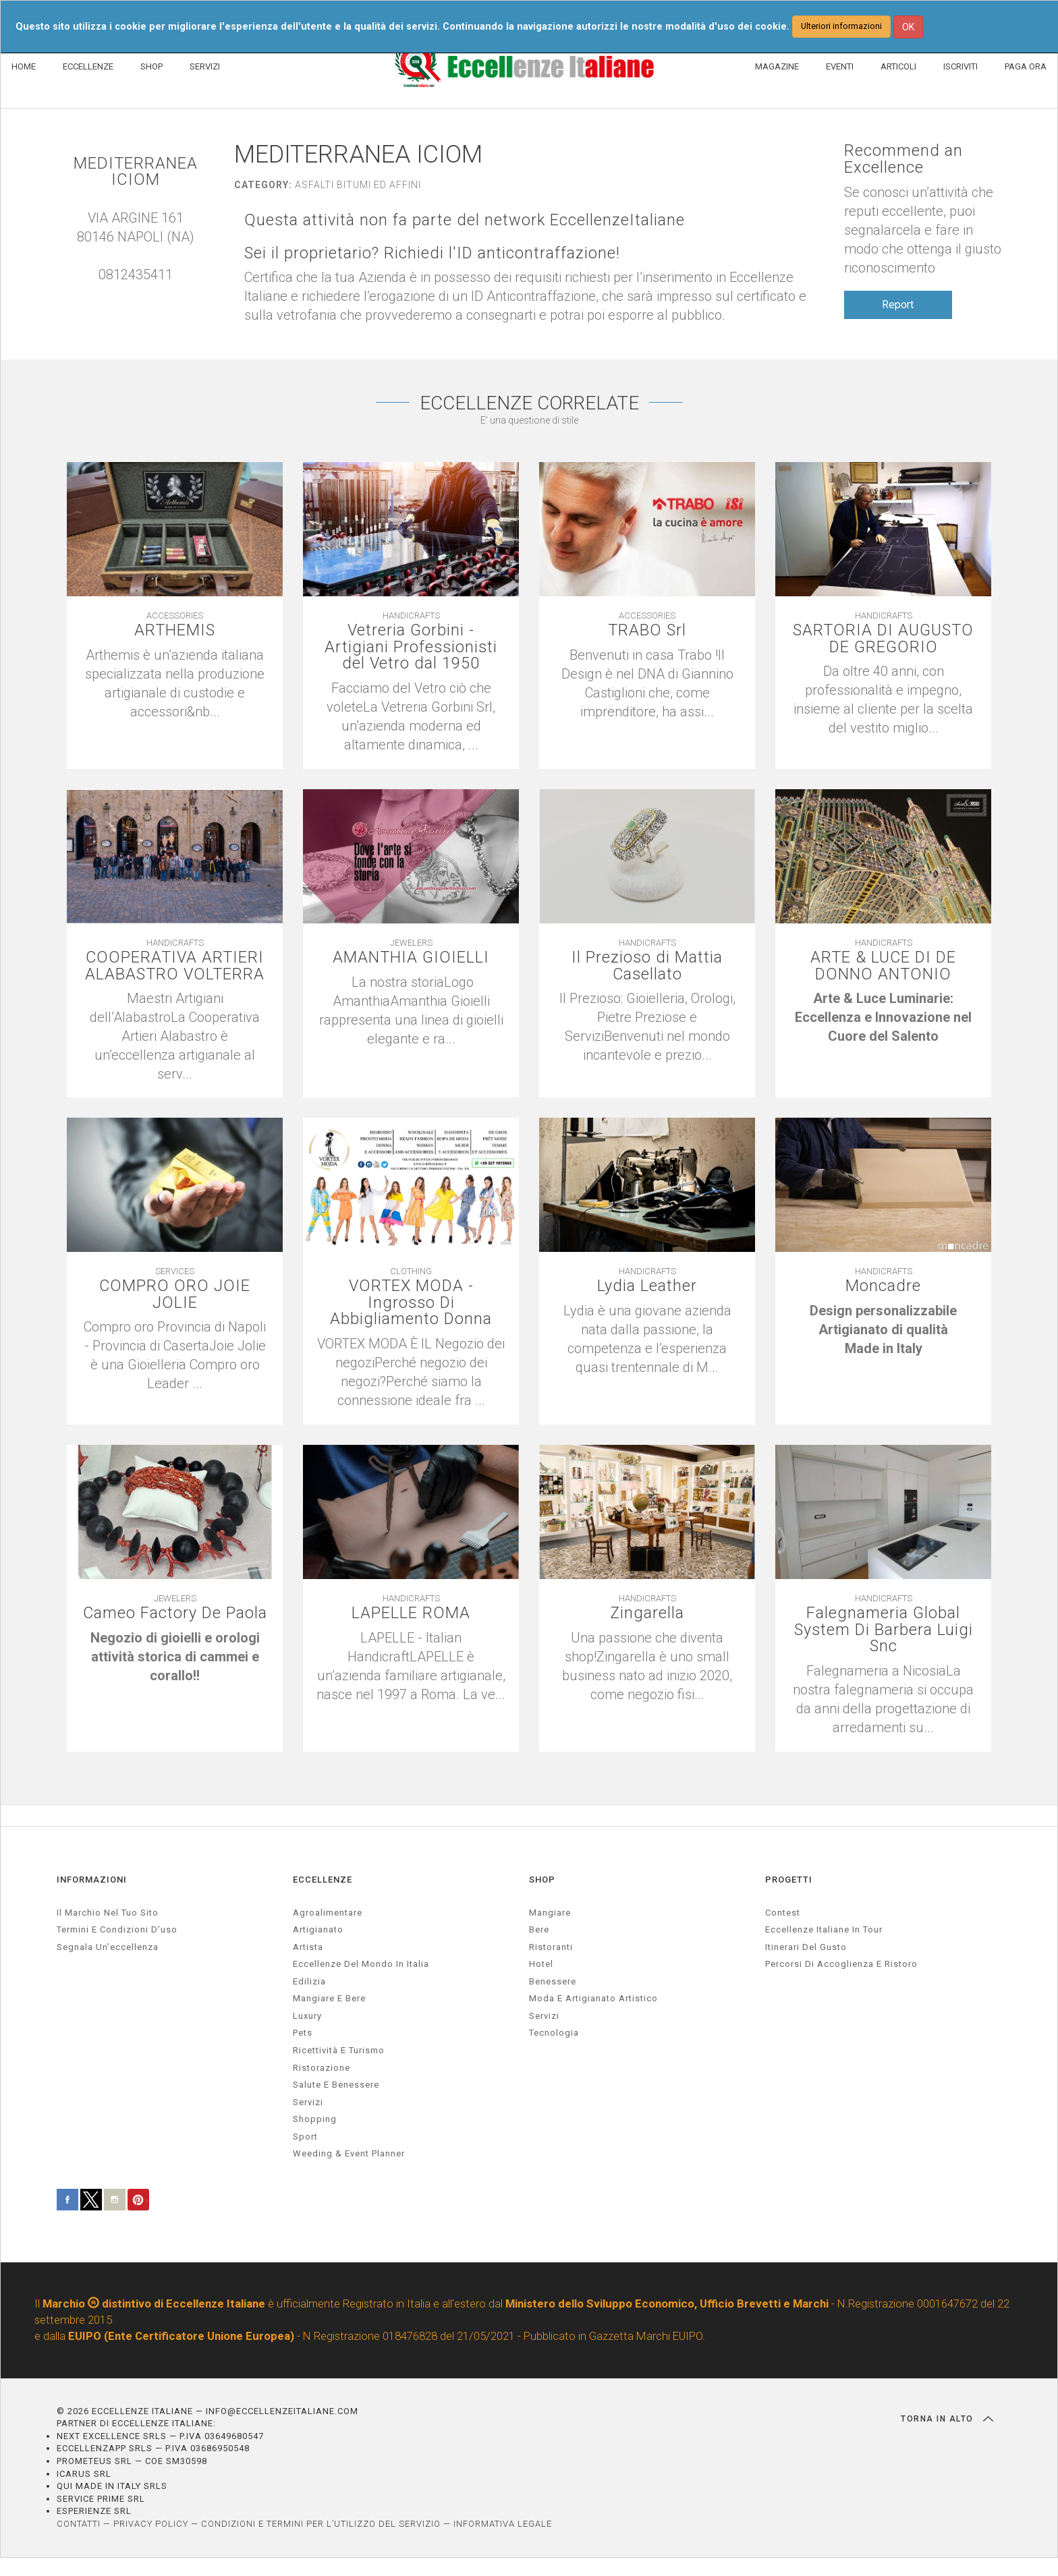 This screenshot has width=1058, height=2576. What do you see at coordinates (898, 66) in the screenshot?
I see `ARTICOLI` at bounding box center [898, 66].